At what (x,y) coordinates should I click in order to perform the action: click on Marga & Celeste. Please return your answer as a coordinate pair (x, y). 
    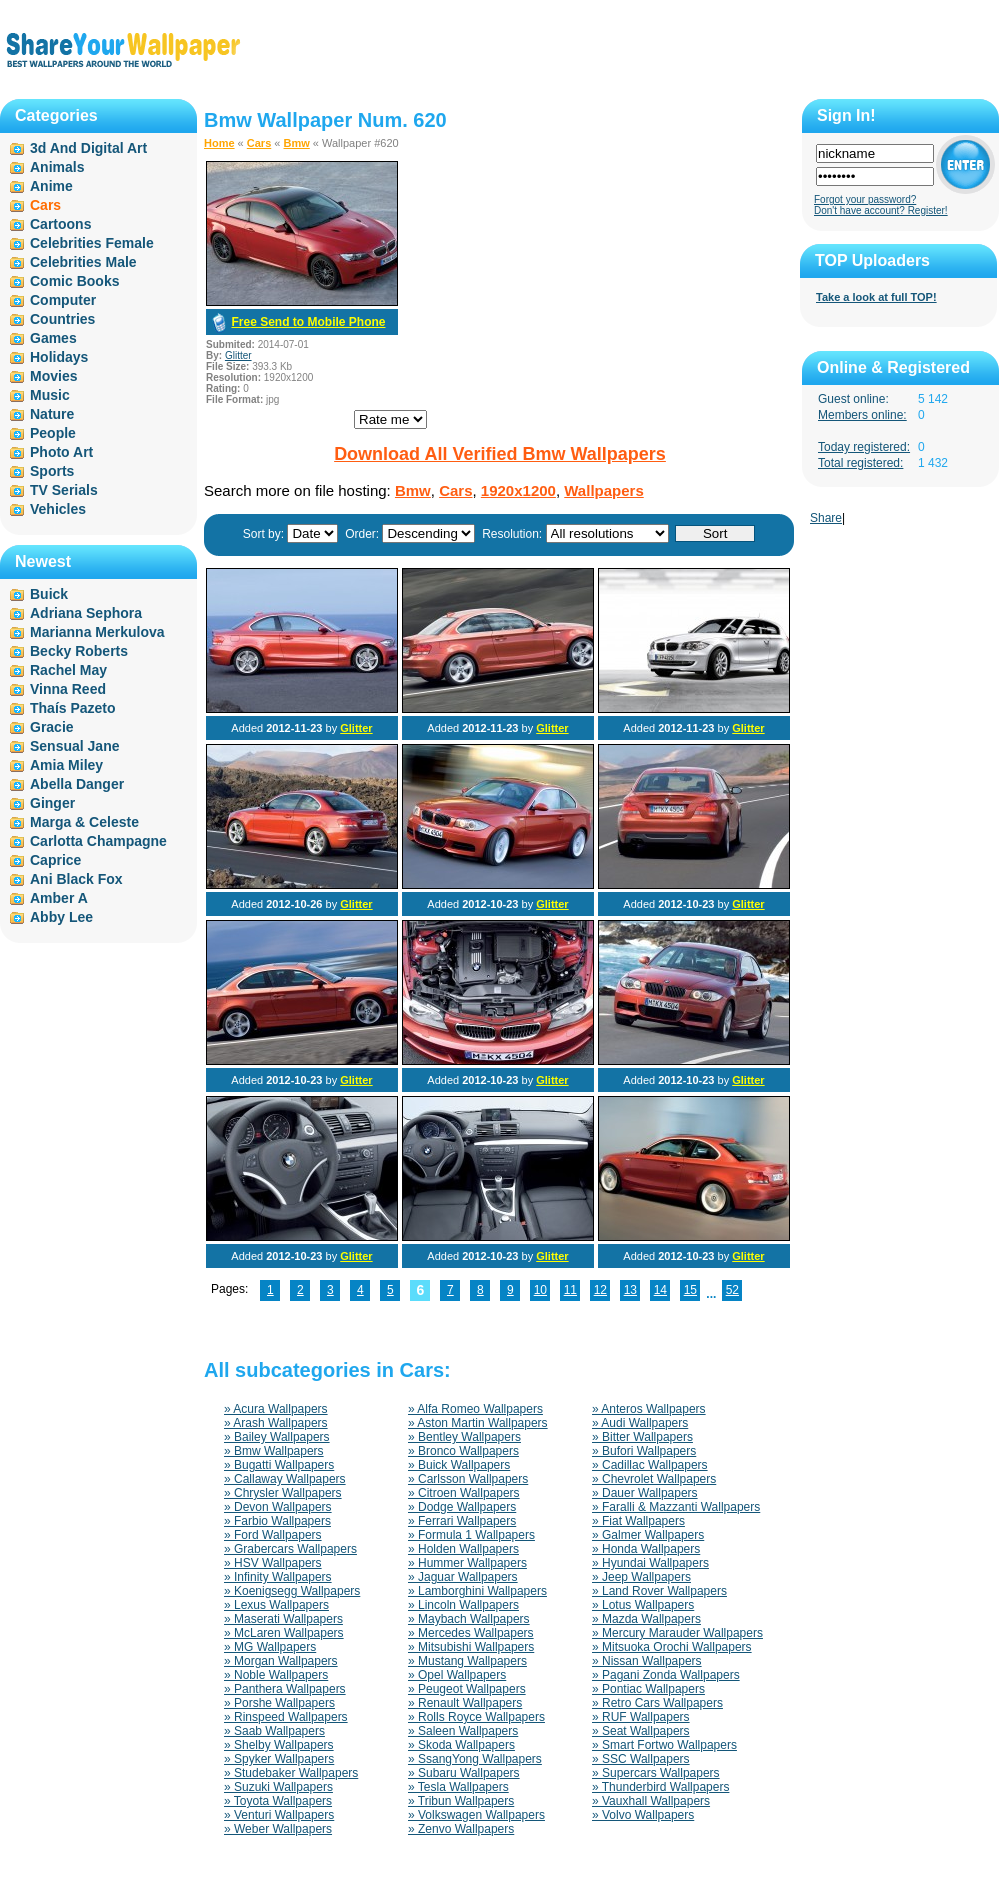
    Looking at the image, I should click on (84, 822).